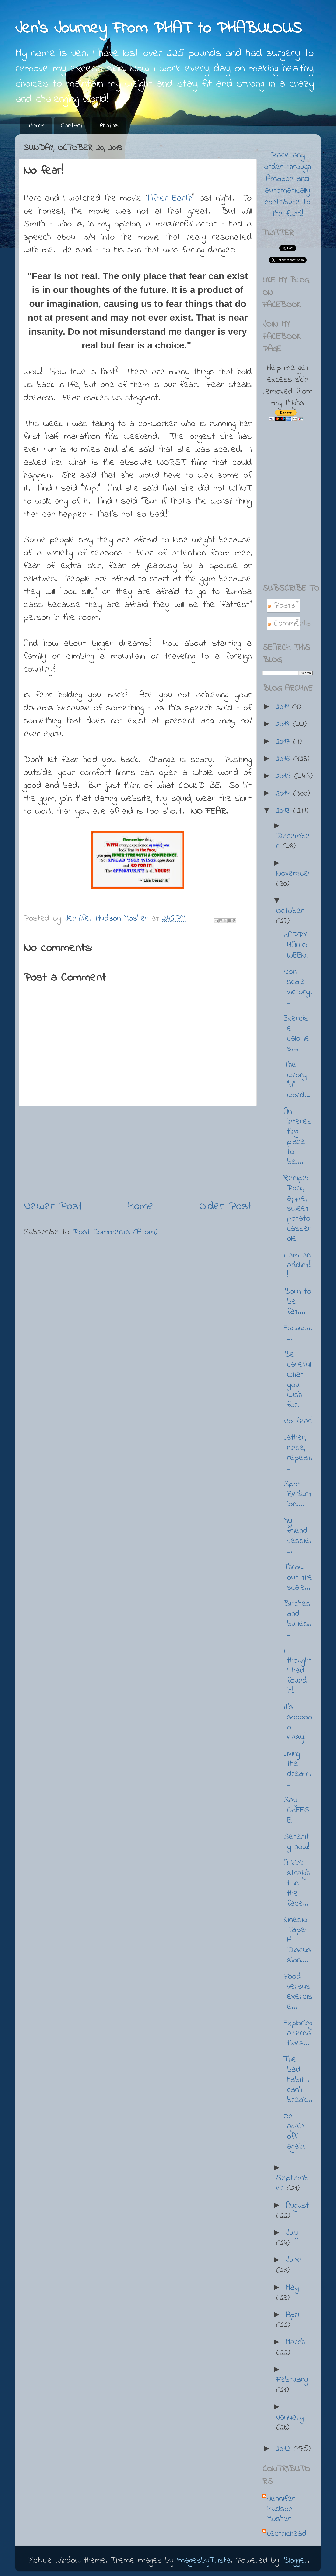  I want to click on Living the dream..., so click(298, 1769).